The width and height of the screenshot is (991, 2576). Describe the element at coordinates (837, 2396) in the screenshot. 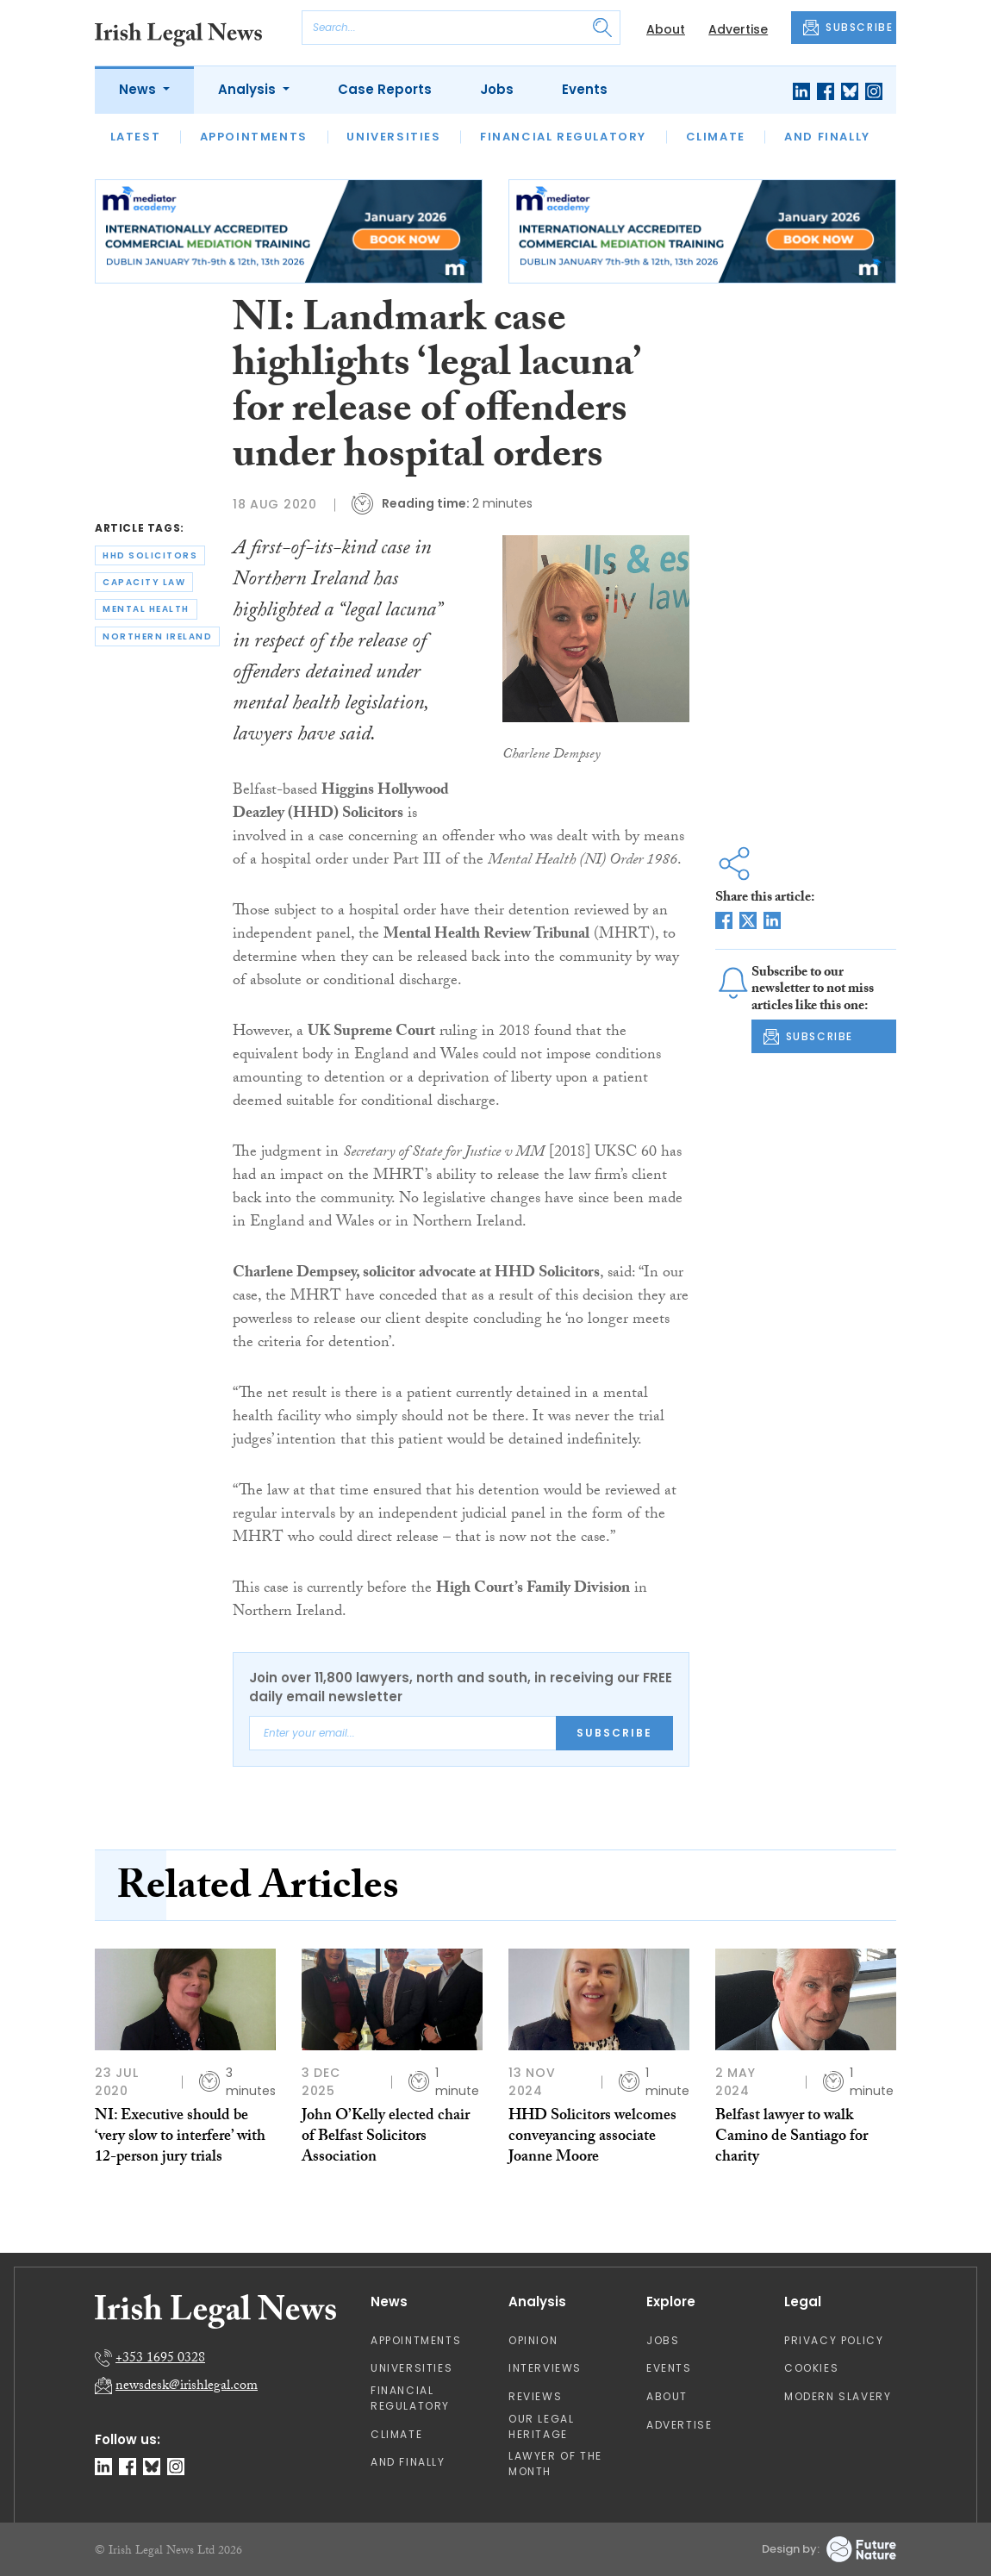

I see `Modern Slavery` at that location.